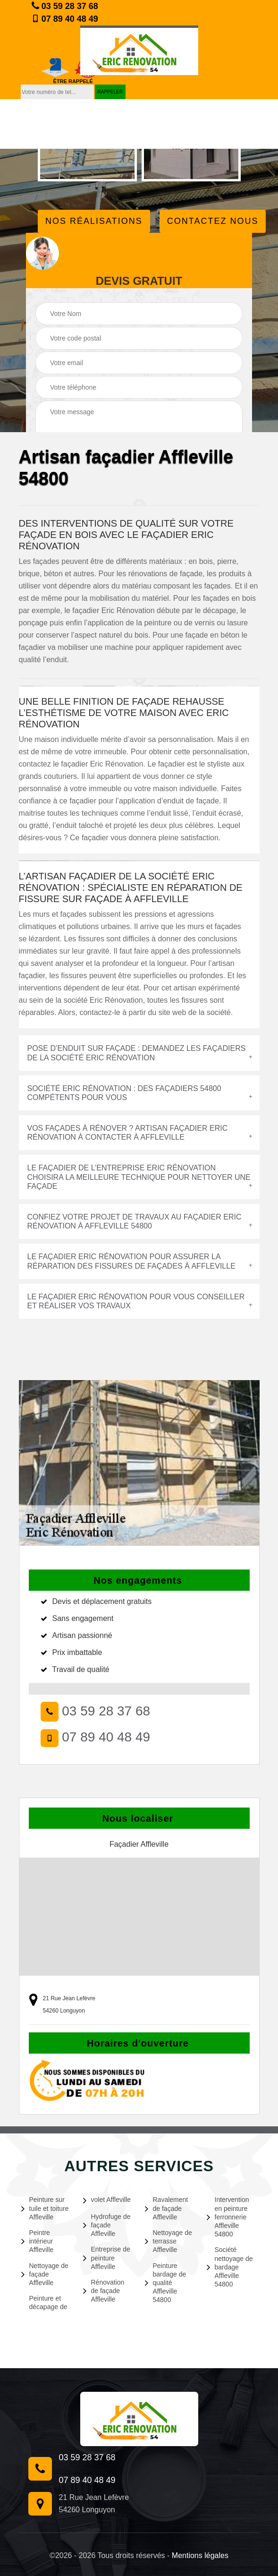 The image size is (278, 2576). What do you see at coordinates (104, 2290) in the screenshot?
I see `Rénovation de façade Affleville` at bounding box center [104, 2290].